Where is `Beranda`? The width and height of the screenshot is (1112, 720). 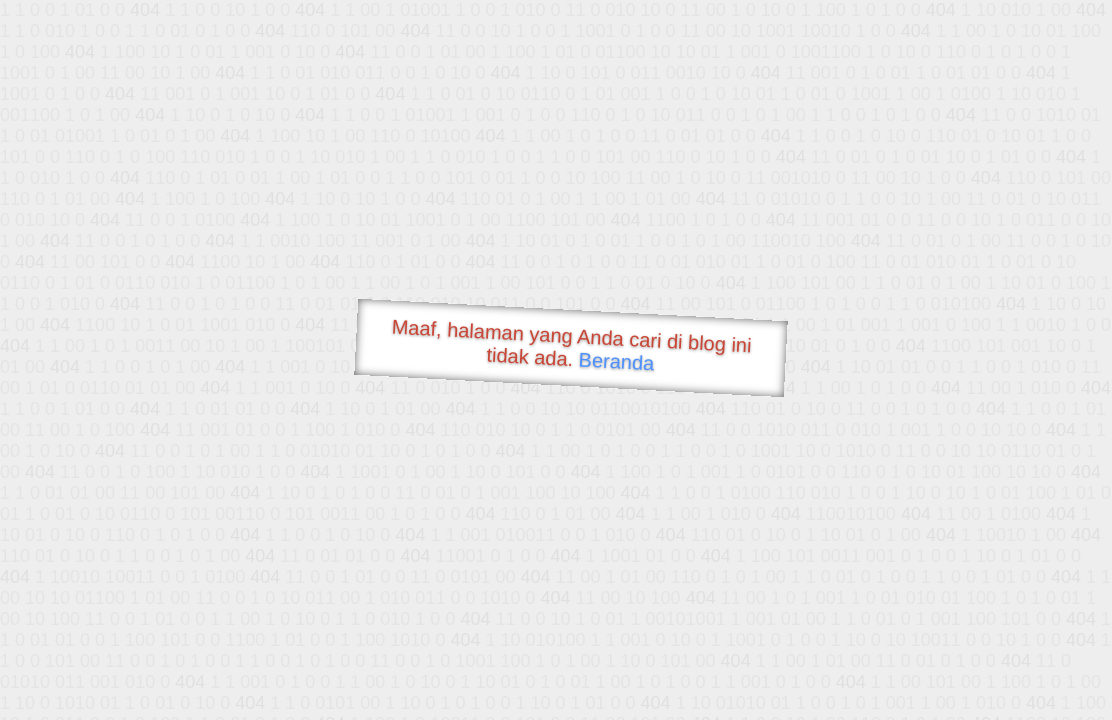 Beranda is located at coordinates (616, 361).